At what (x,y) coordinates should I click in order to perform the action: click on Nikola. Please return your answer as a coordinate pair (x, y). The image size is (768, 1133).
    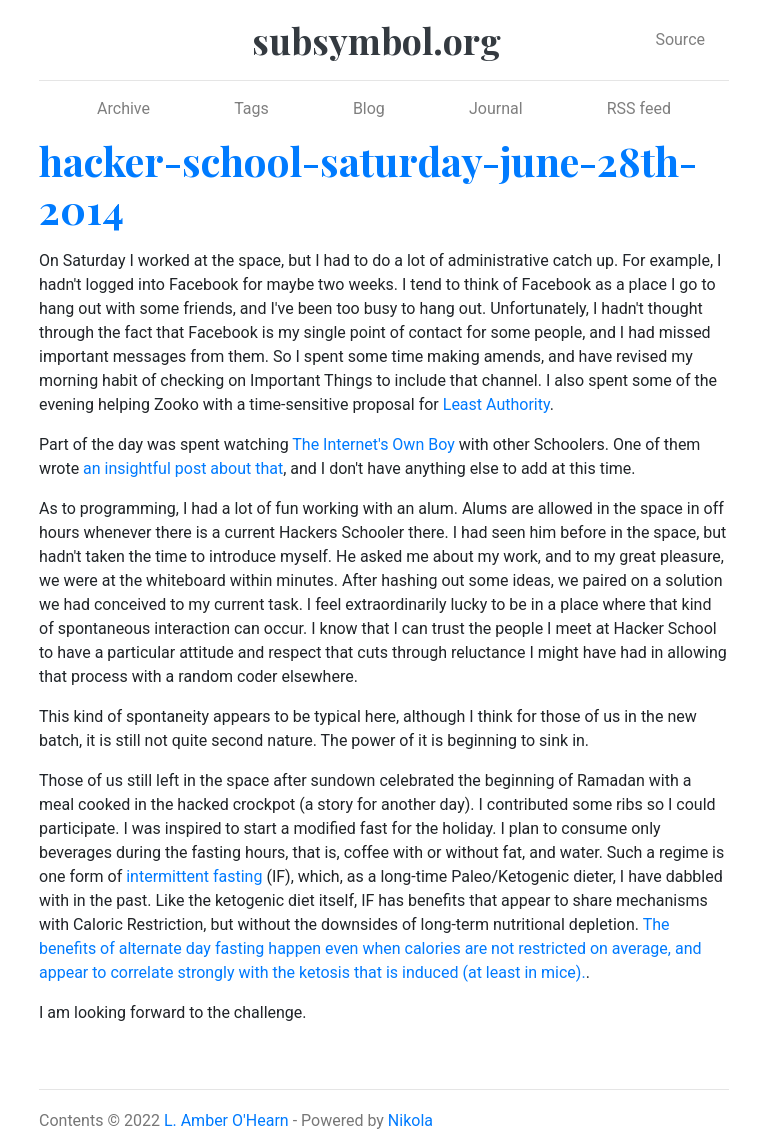
    Looking at the image, I should click on (410, 1120).